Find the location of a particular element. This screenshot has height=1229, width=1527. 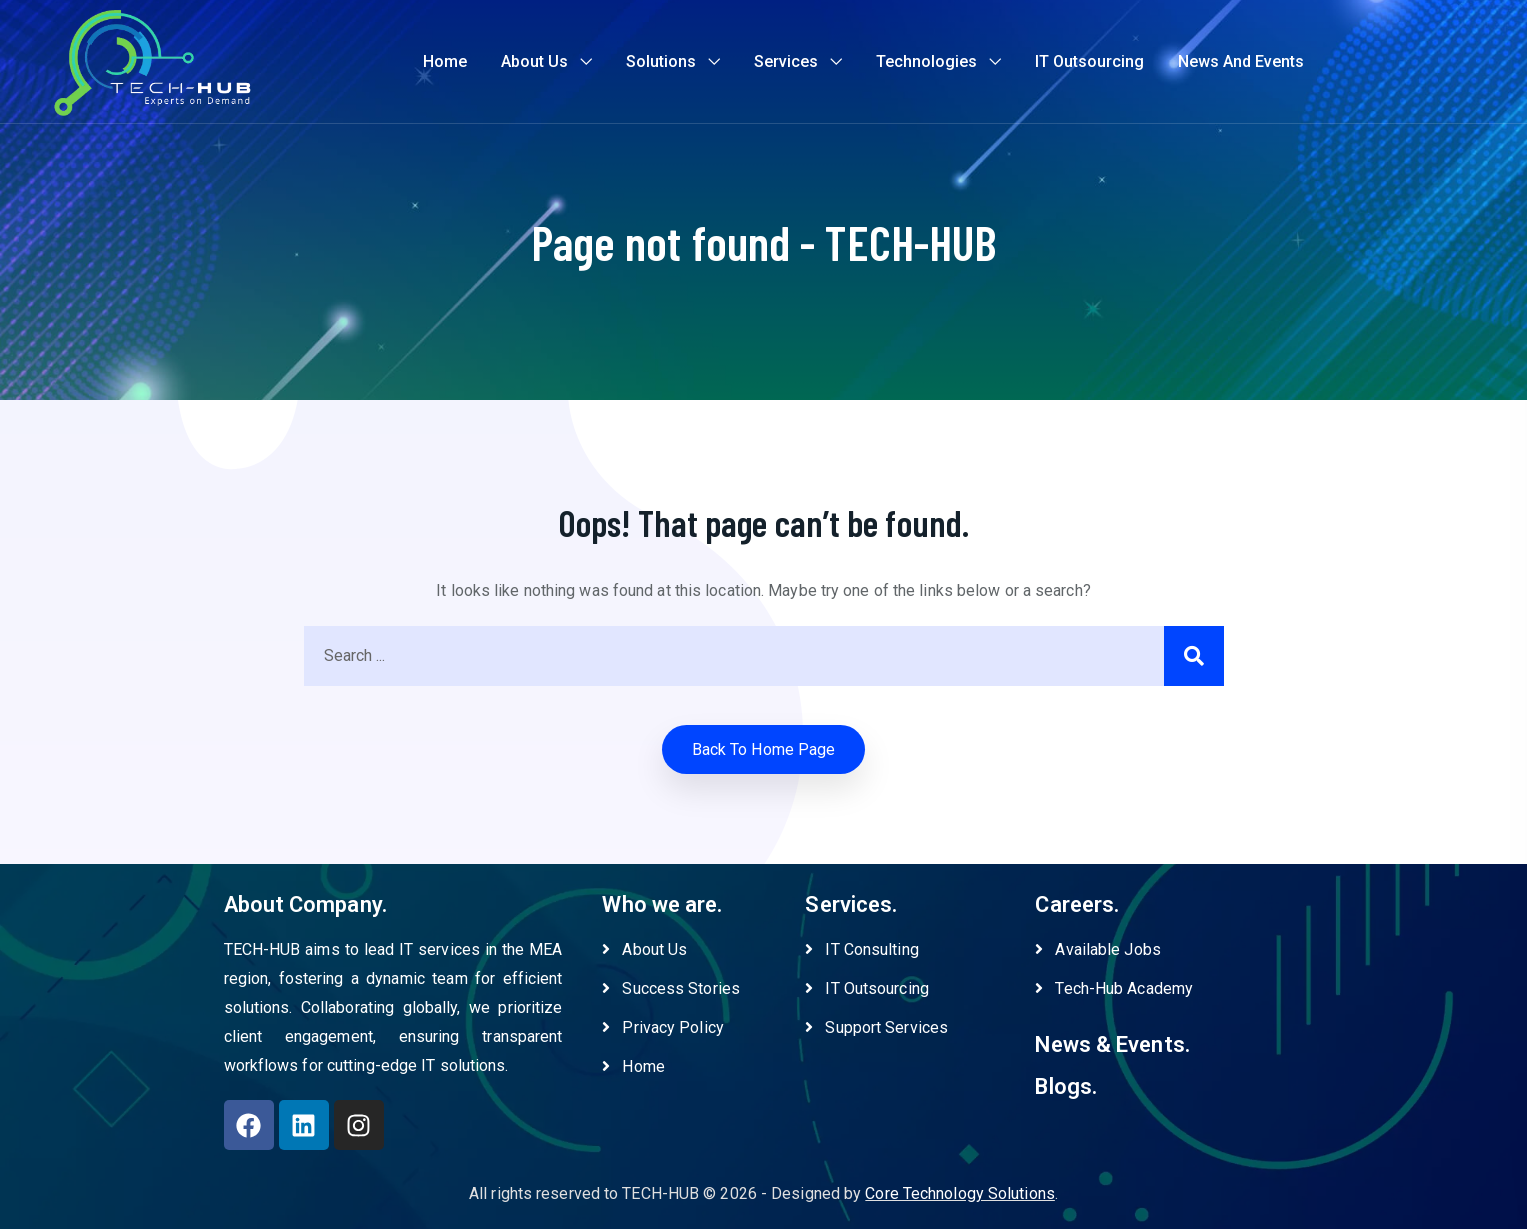

Services is located at coordinates (786, 61).